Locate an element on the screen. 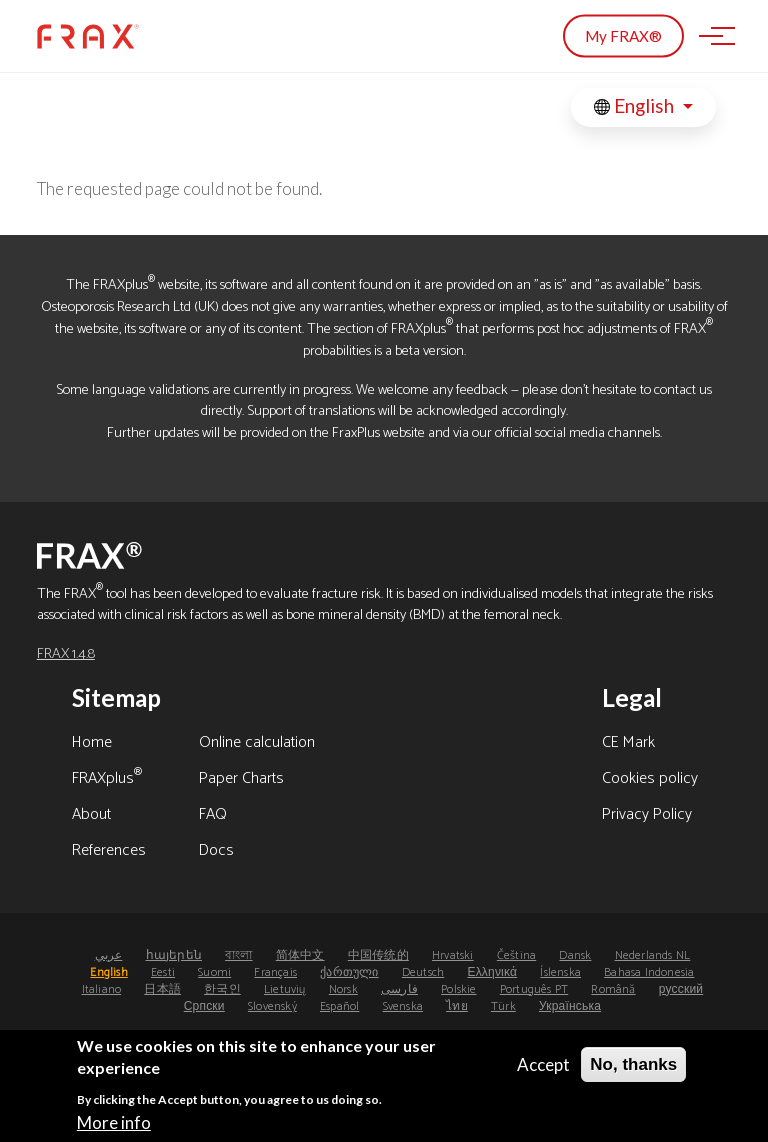  Nederlands NL is located at coordinates (653, 955).